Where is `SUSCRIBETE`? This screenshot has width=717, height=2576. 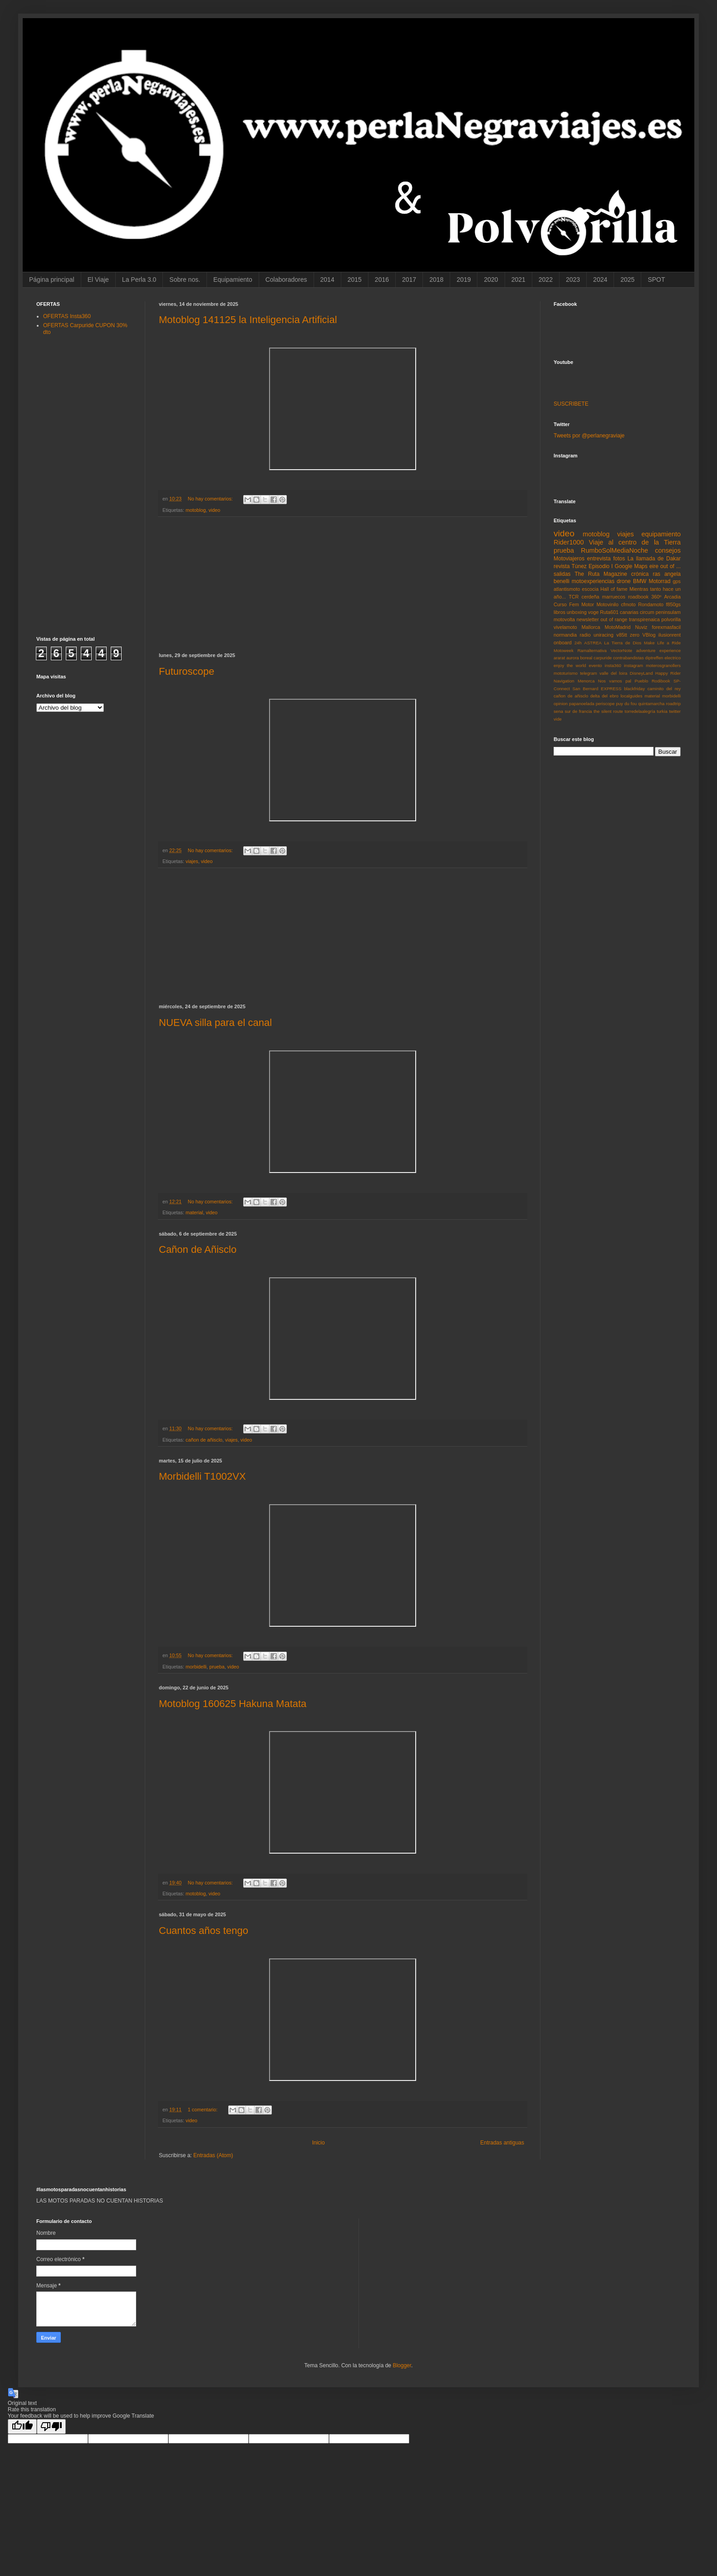
SUSCRIBETE is located at coordinates (571, 404).